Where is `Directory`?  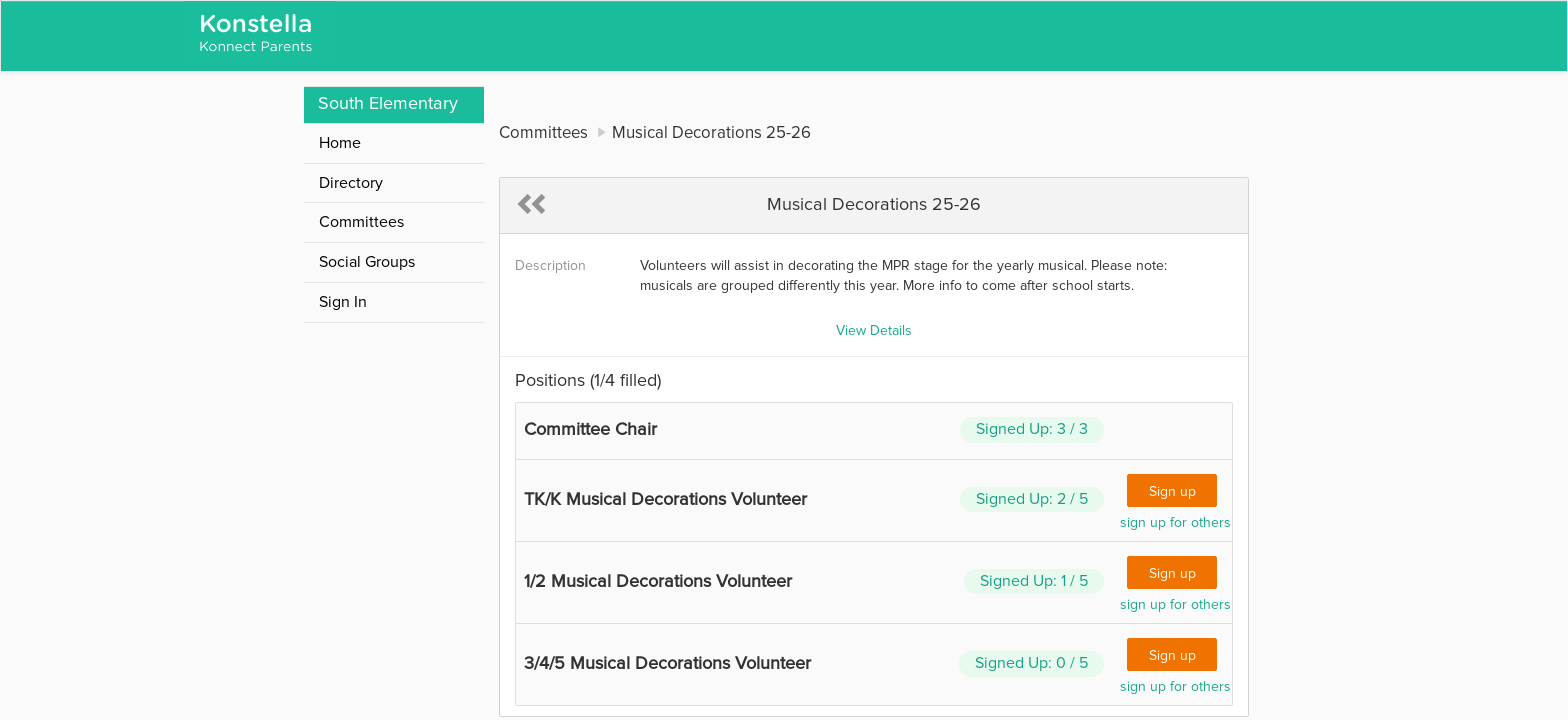
Directory is located at coordinates (351, 183).